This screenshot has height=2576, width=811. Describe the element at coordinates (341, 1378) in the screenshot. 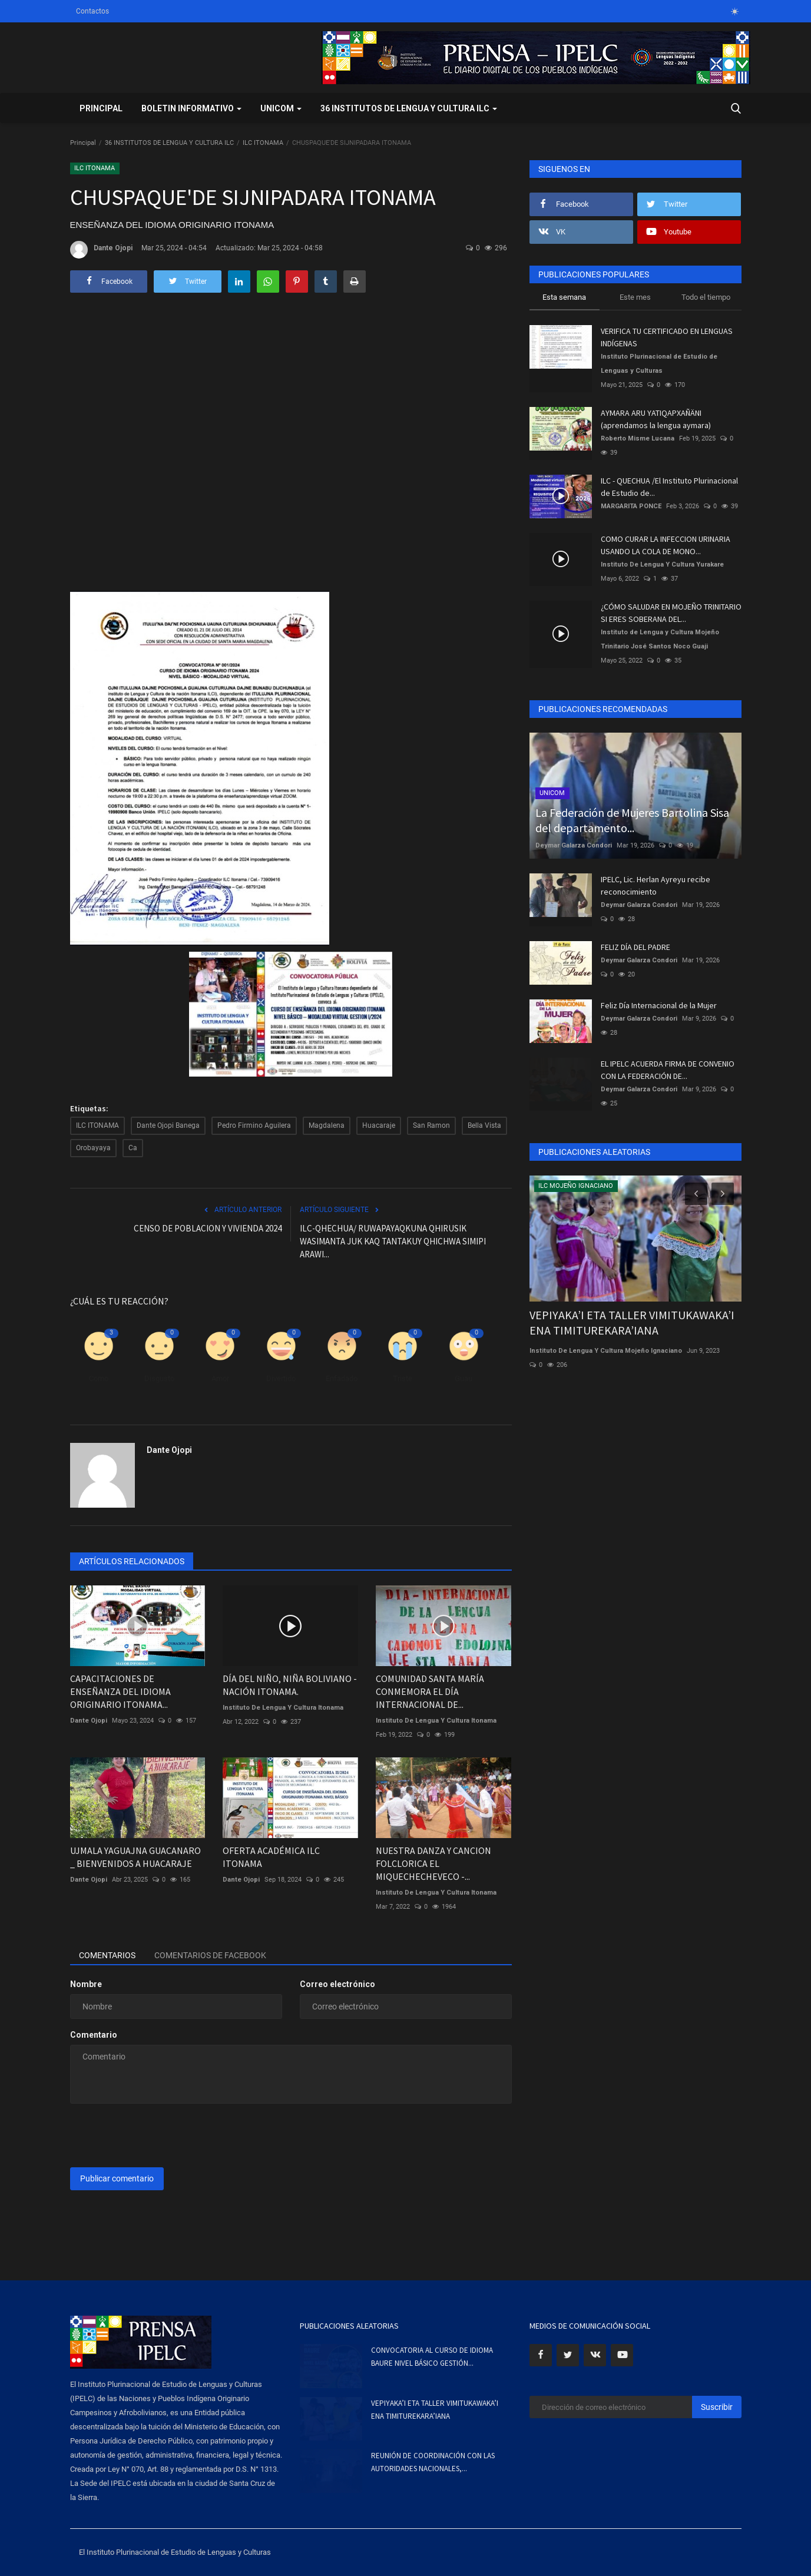

I see `Enfadado` at that location.